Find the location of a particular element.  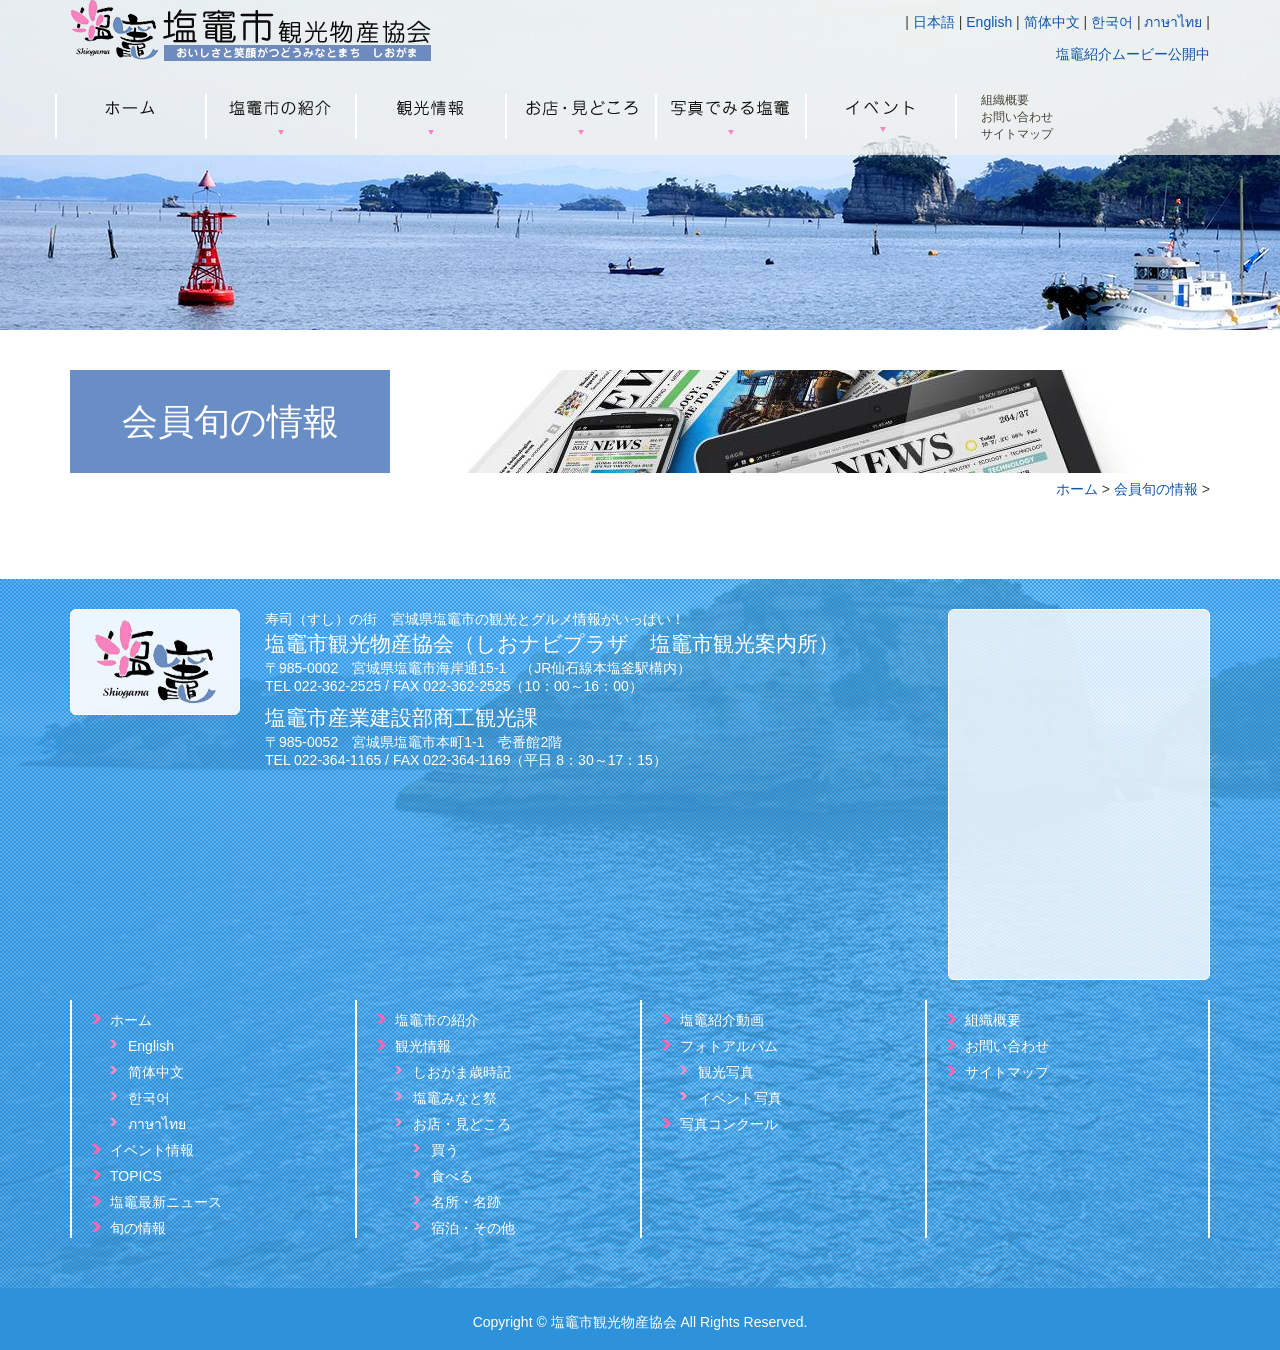

お店・見どころ is located at coordinates (462, 1124).